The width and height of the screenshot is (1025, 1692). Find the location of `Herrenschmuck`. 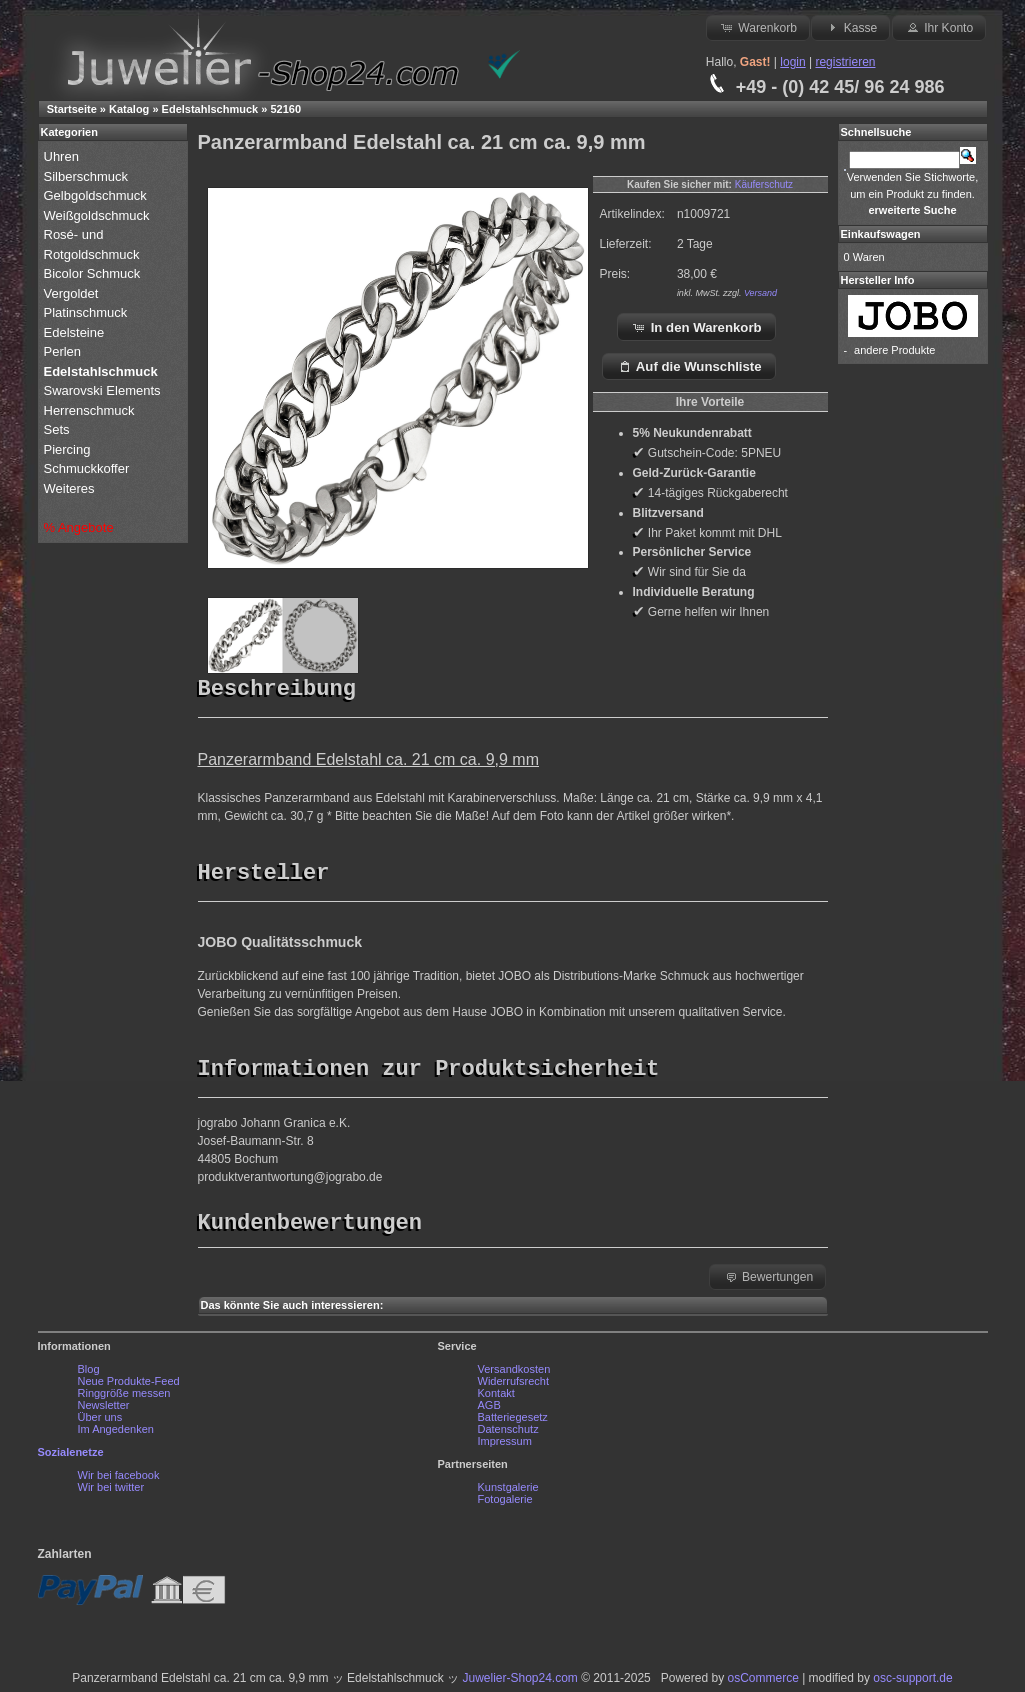

Herrenschmuck is located at coordinates (91, 410).